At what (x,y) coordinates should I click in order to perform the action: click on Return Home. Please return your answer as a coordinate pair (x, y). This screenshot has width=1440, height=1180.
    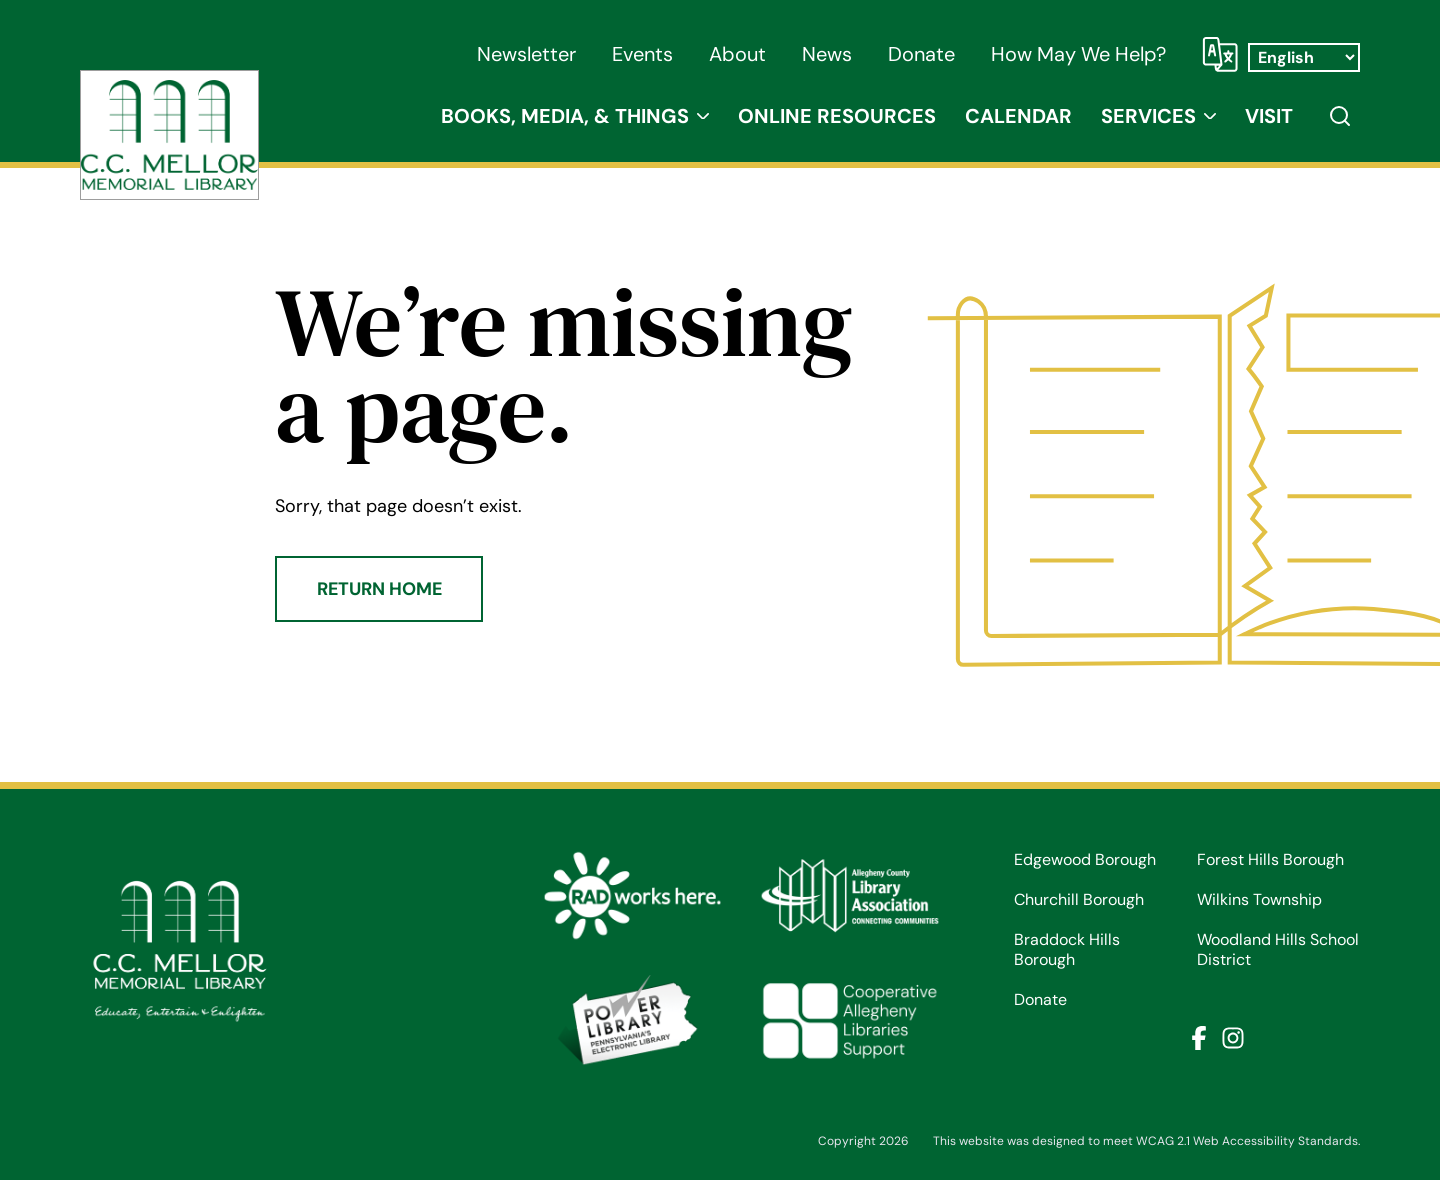
    Looking at the image, I should click on (379, 589).